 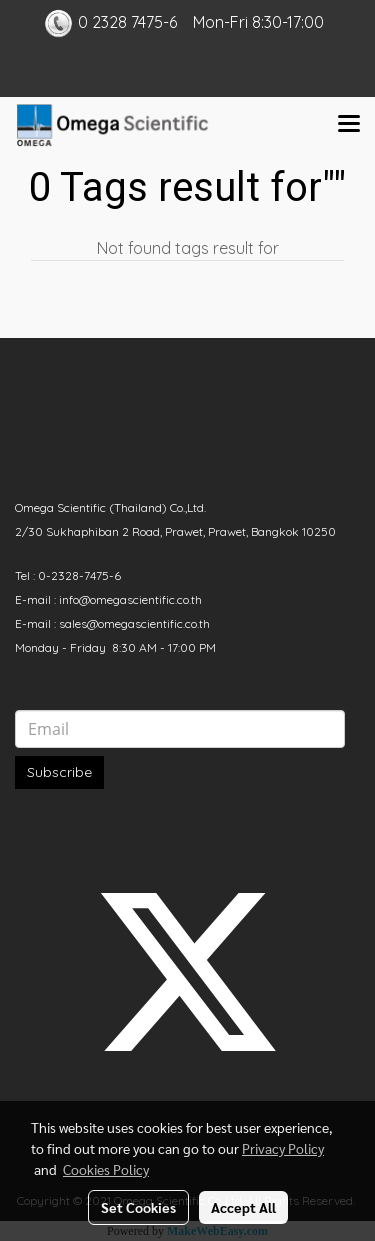 What do you see at coordinates (59, 772) in the screenshot?
I see `Subscribe` at bounding box center [59, 772].